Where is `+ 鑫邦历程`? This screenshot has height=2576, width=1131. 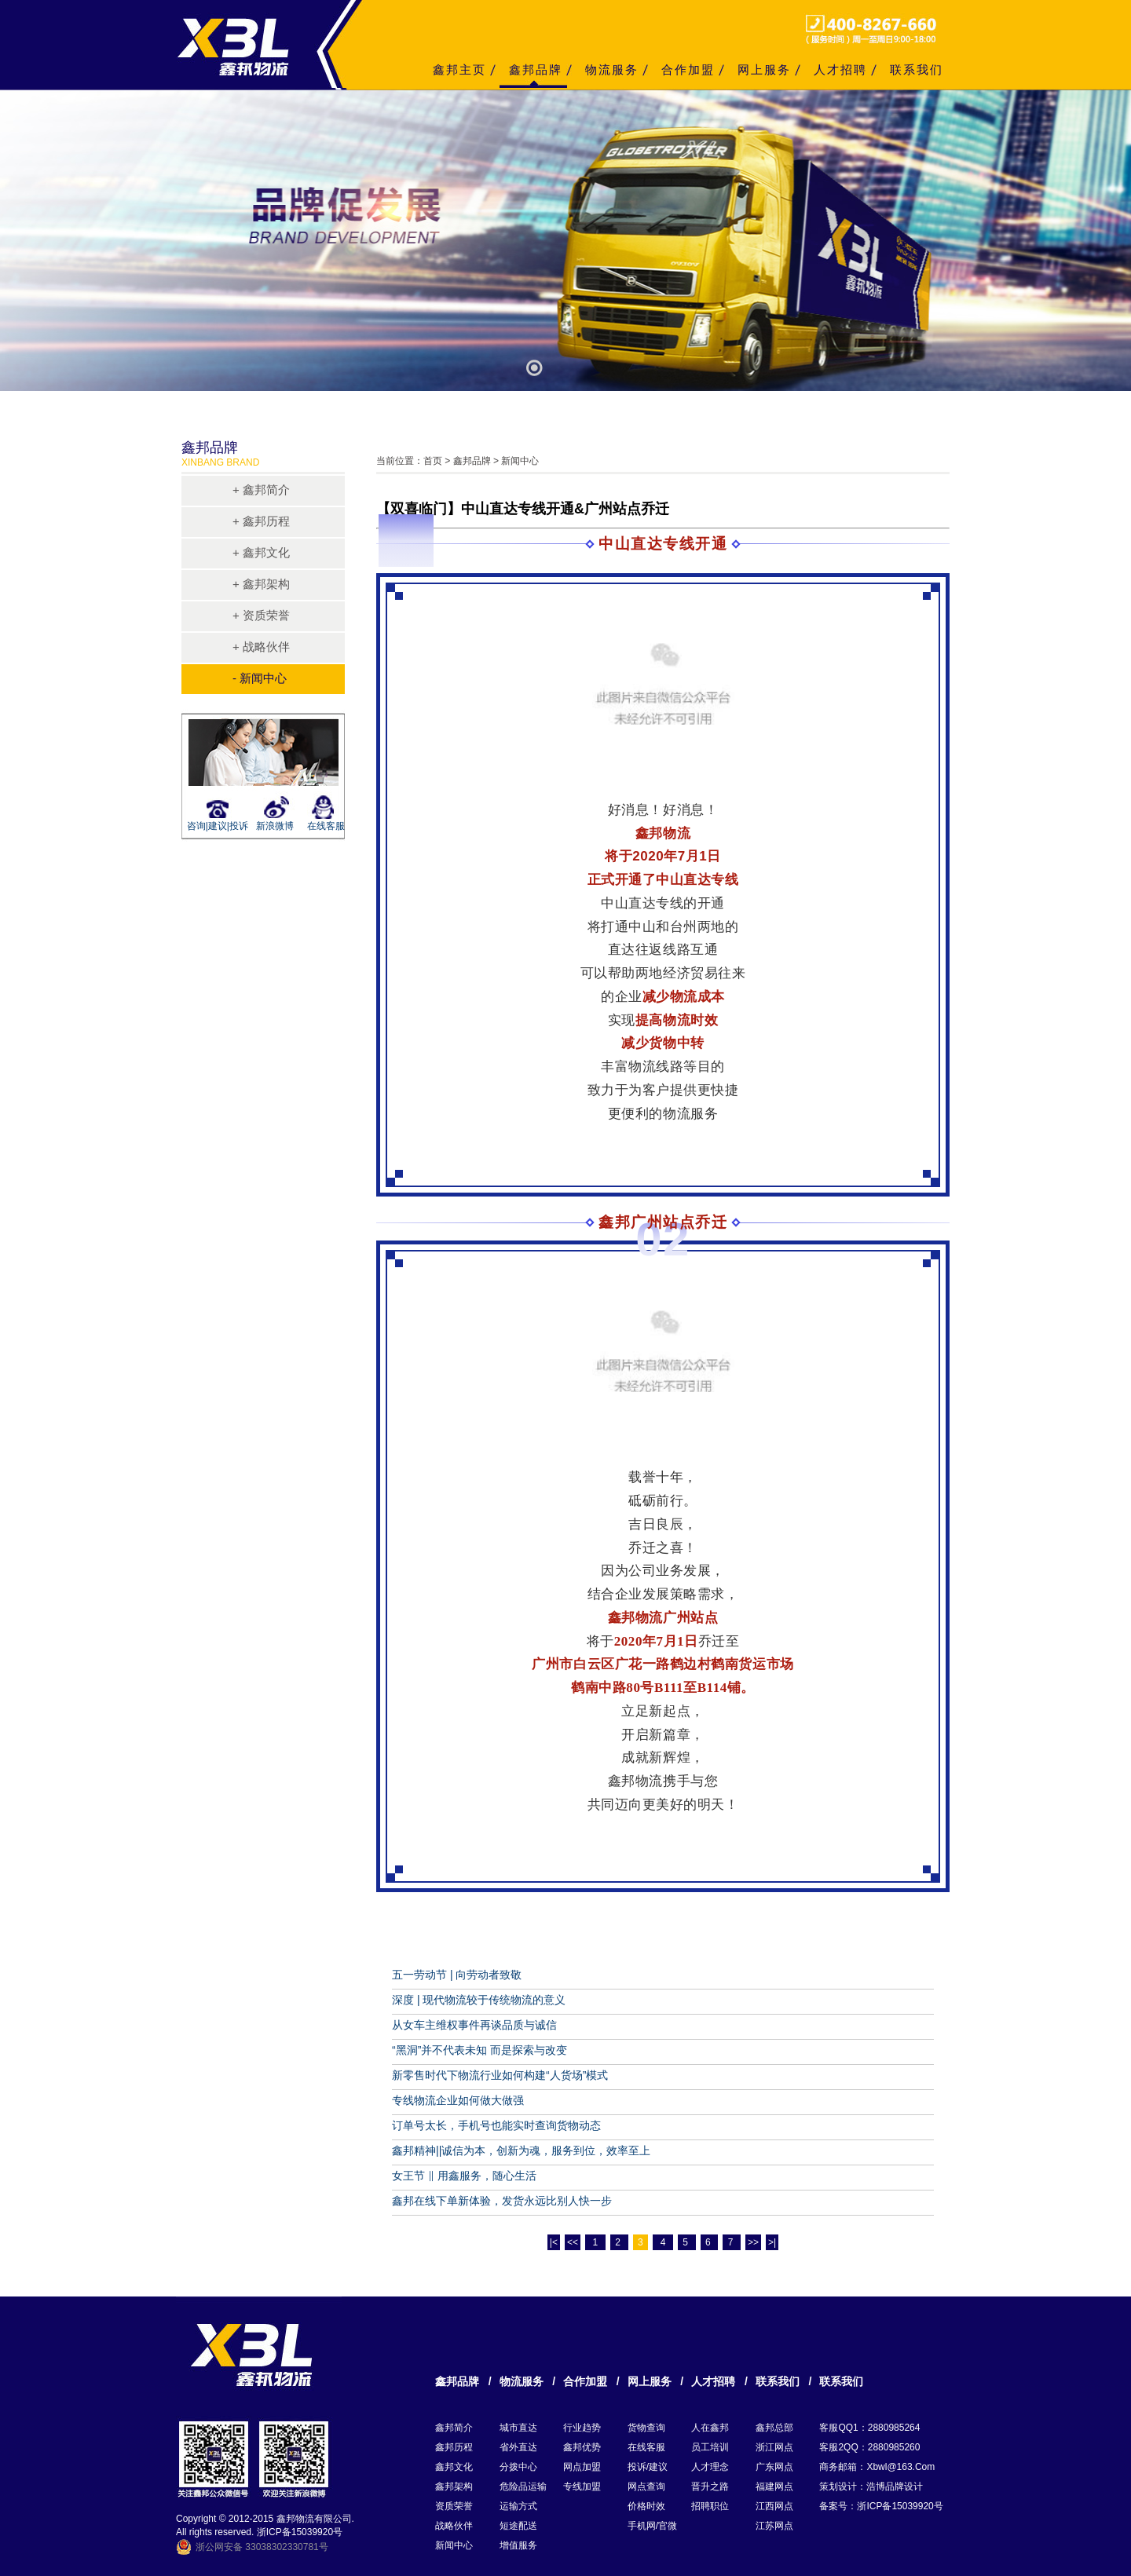
+ 鑫邦历程 is located at coordinates (261, 521).